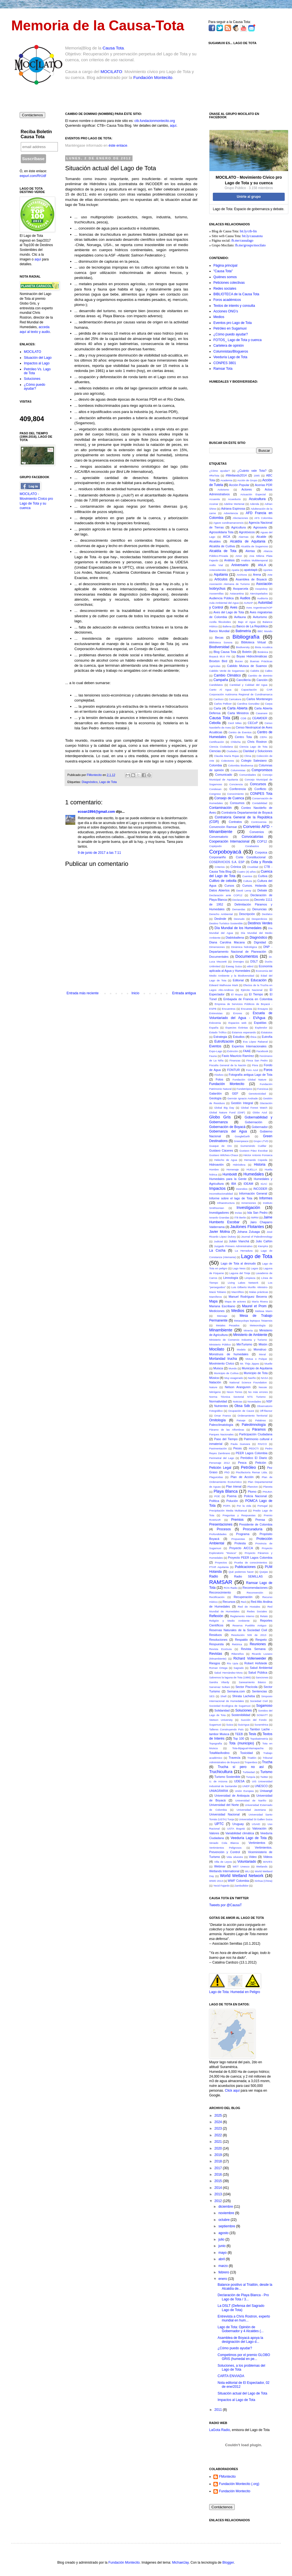 Image resolution: width=292 pixels, height=2576 pixels. Describe the element at coordinates (240, 1443) in the screenshot. I see `Paula Guevara` at that location.